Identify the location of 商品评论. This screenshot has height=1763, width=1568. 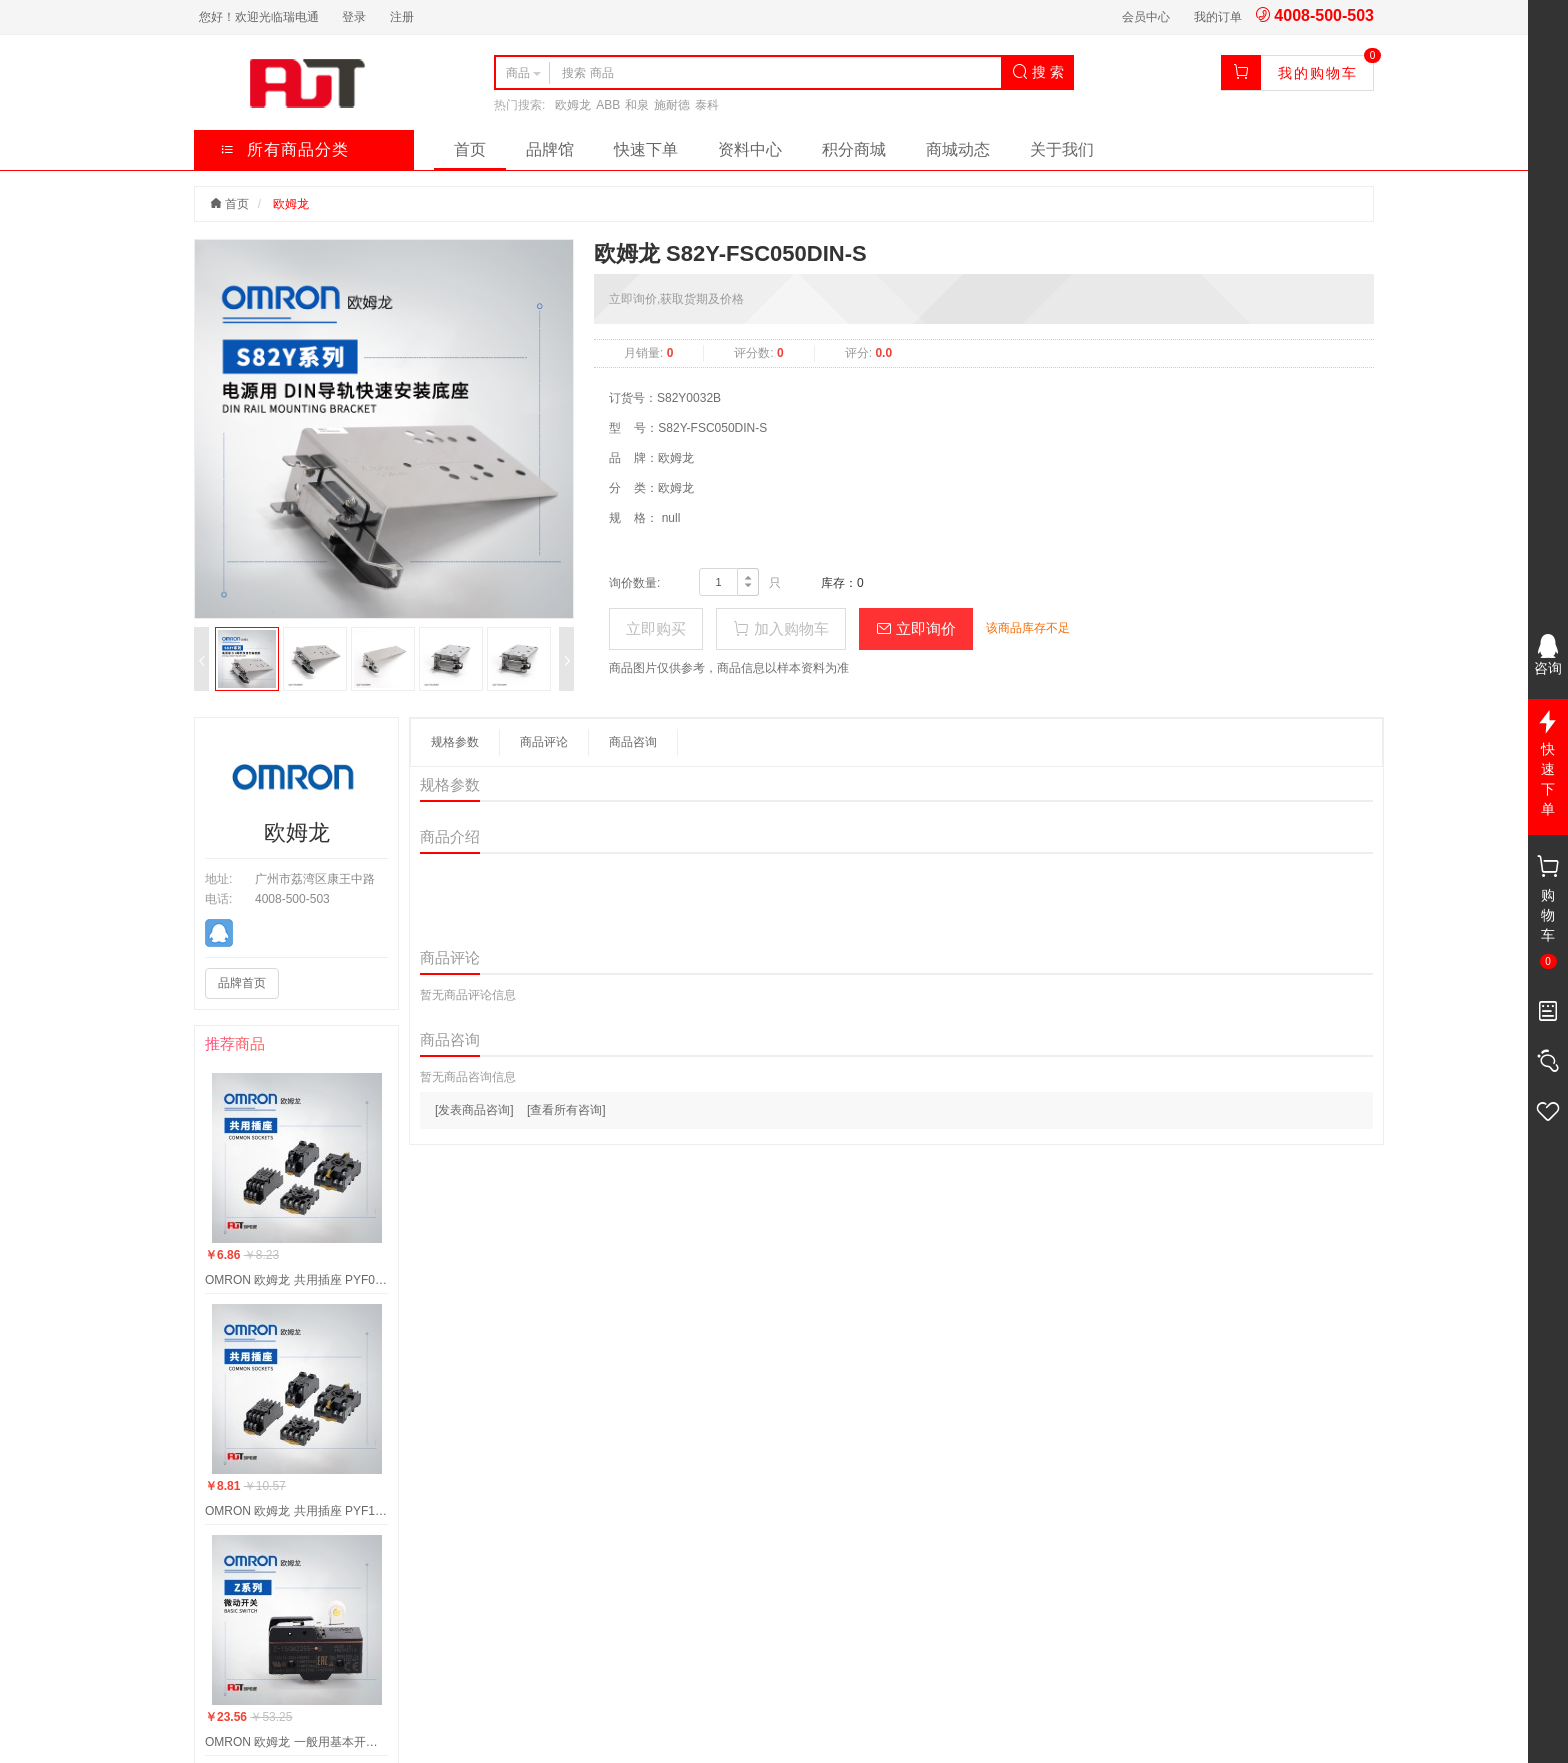
(544, 742).